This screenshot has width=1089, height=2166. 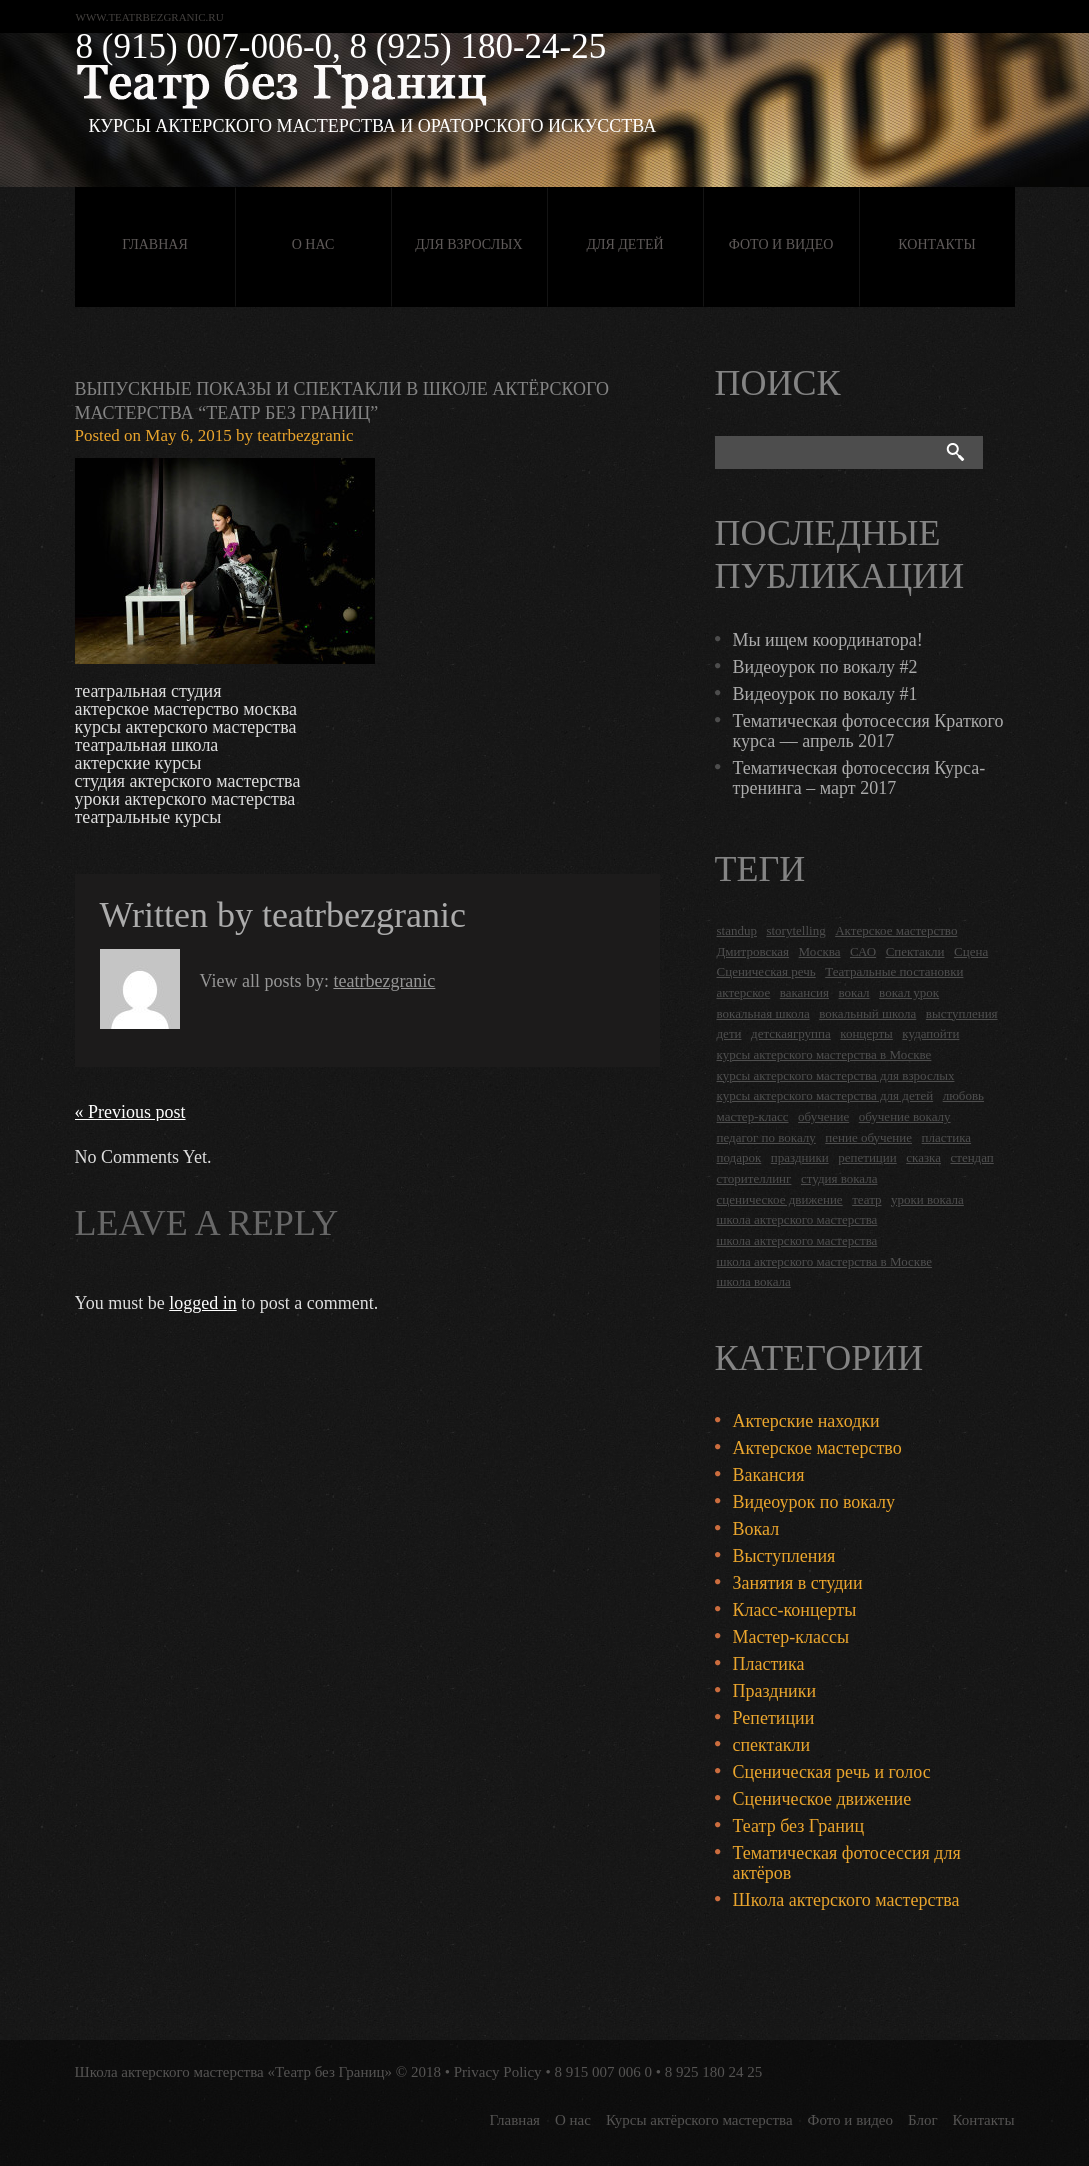 What do you see at coordinates (739, 1157) in the screenshot?
I see `подарок [подарок (2 items)]` at bounding box center [739, 1157].